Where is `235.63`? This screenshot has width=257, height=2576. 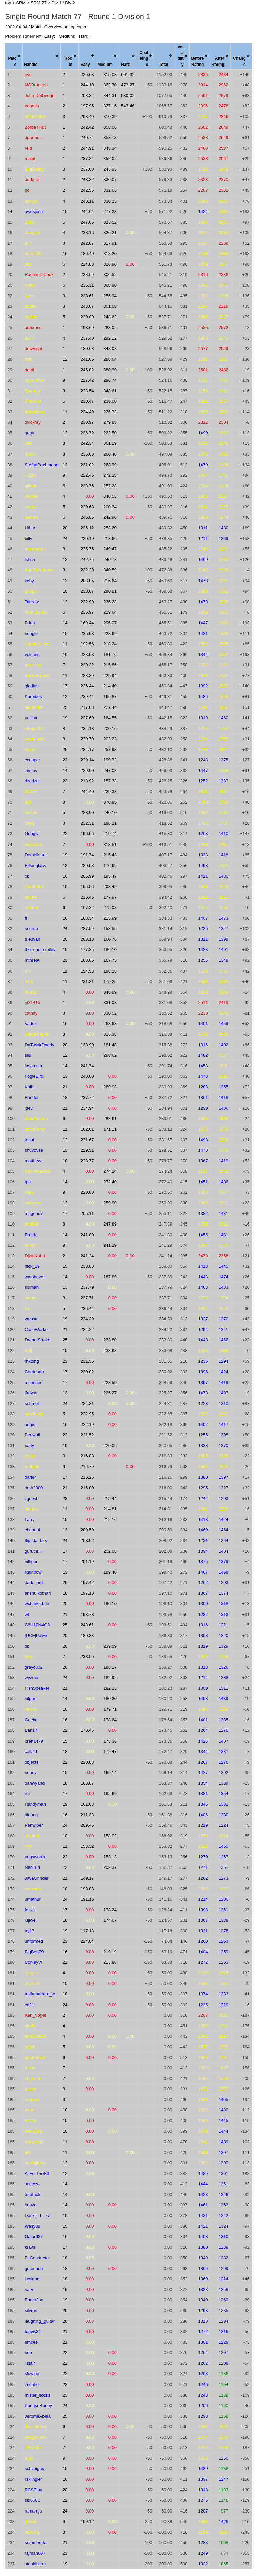
235.63 is located at coordinates (87, 74).